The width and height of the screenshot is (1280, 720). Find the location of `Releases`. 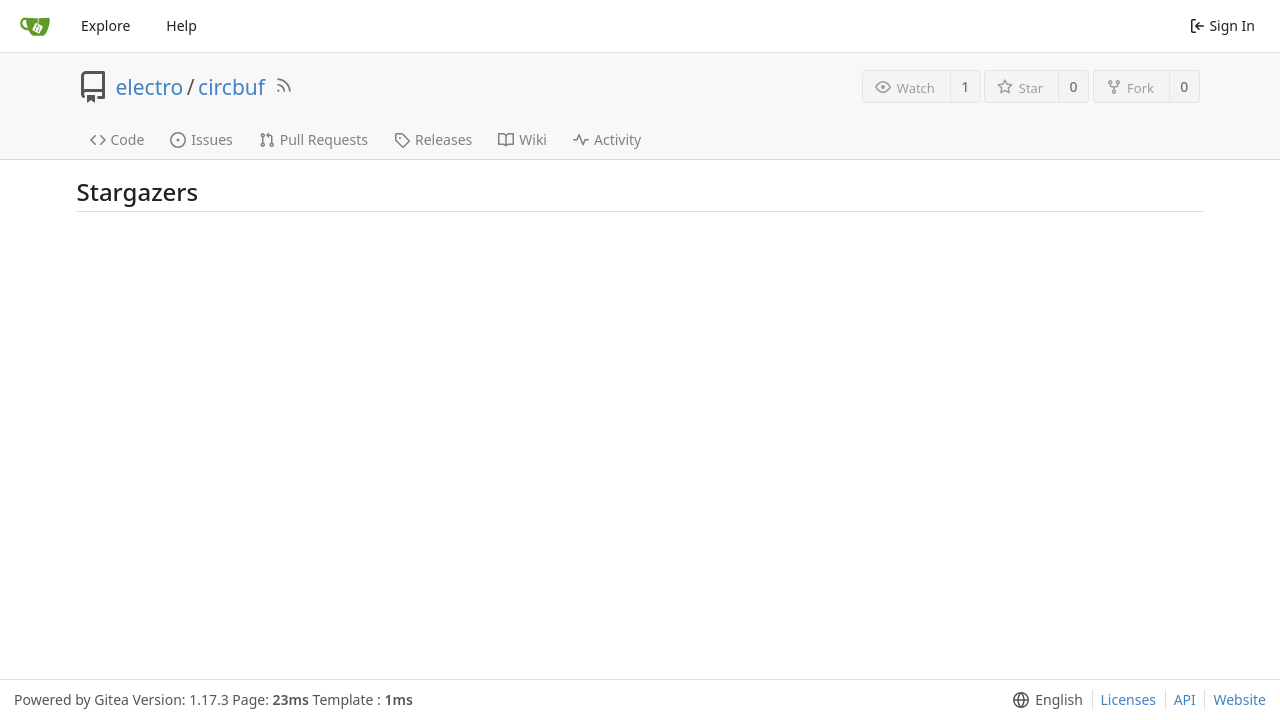

Releases is located at coordinates (433, 139).